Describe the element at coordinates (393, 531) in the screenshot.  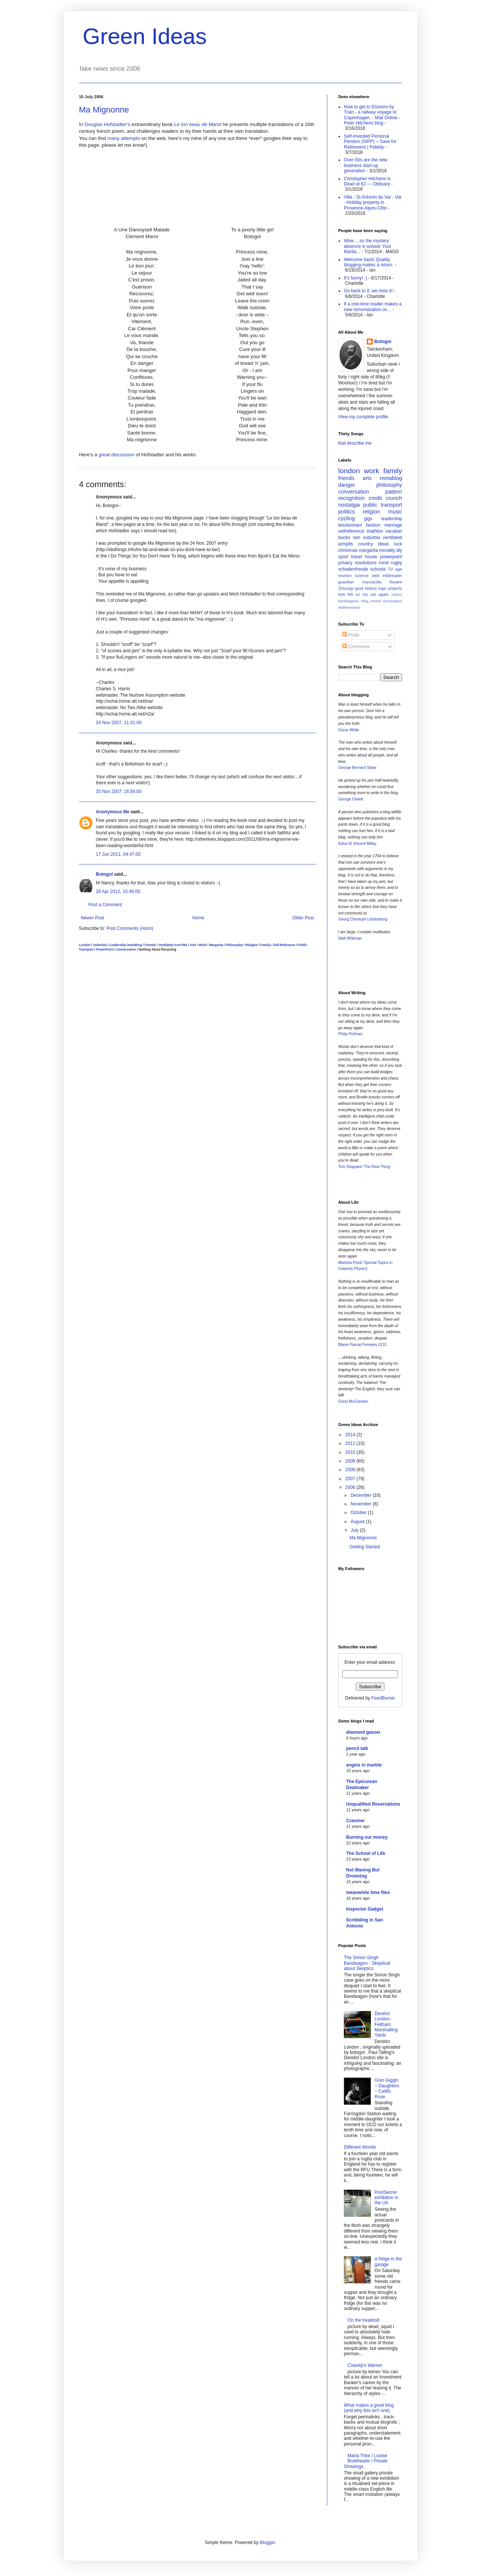
I see `vacation` at that location.